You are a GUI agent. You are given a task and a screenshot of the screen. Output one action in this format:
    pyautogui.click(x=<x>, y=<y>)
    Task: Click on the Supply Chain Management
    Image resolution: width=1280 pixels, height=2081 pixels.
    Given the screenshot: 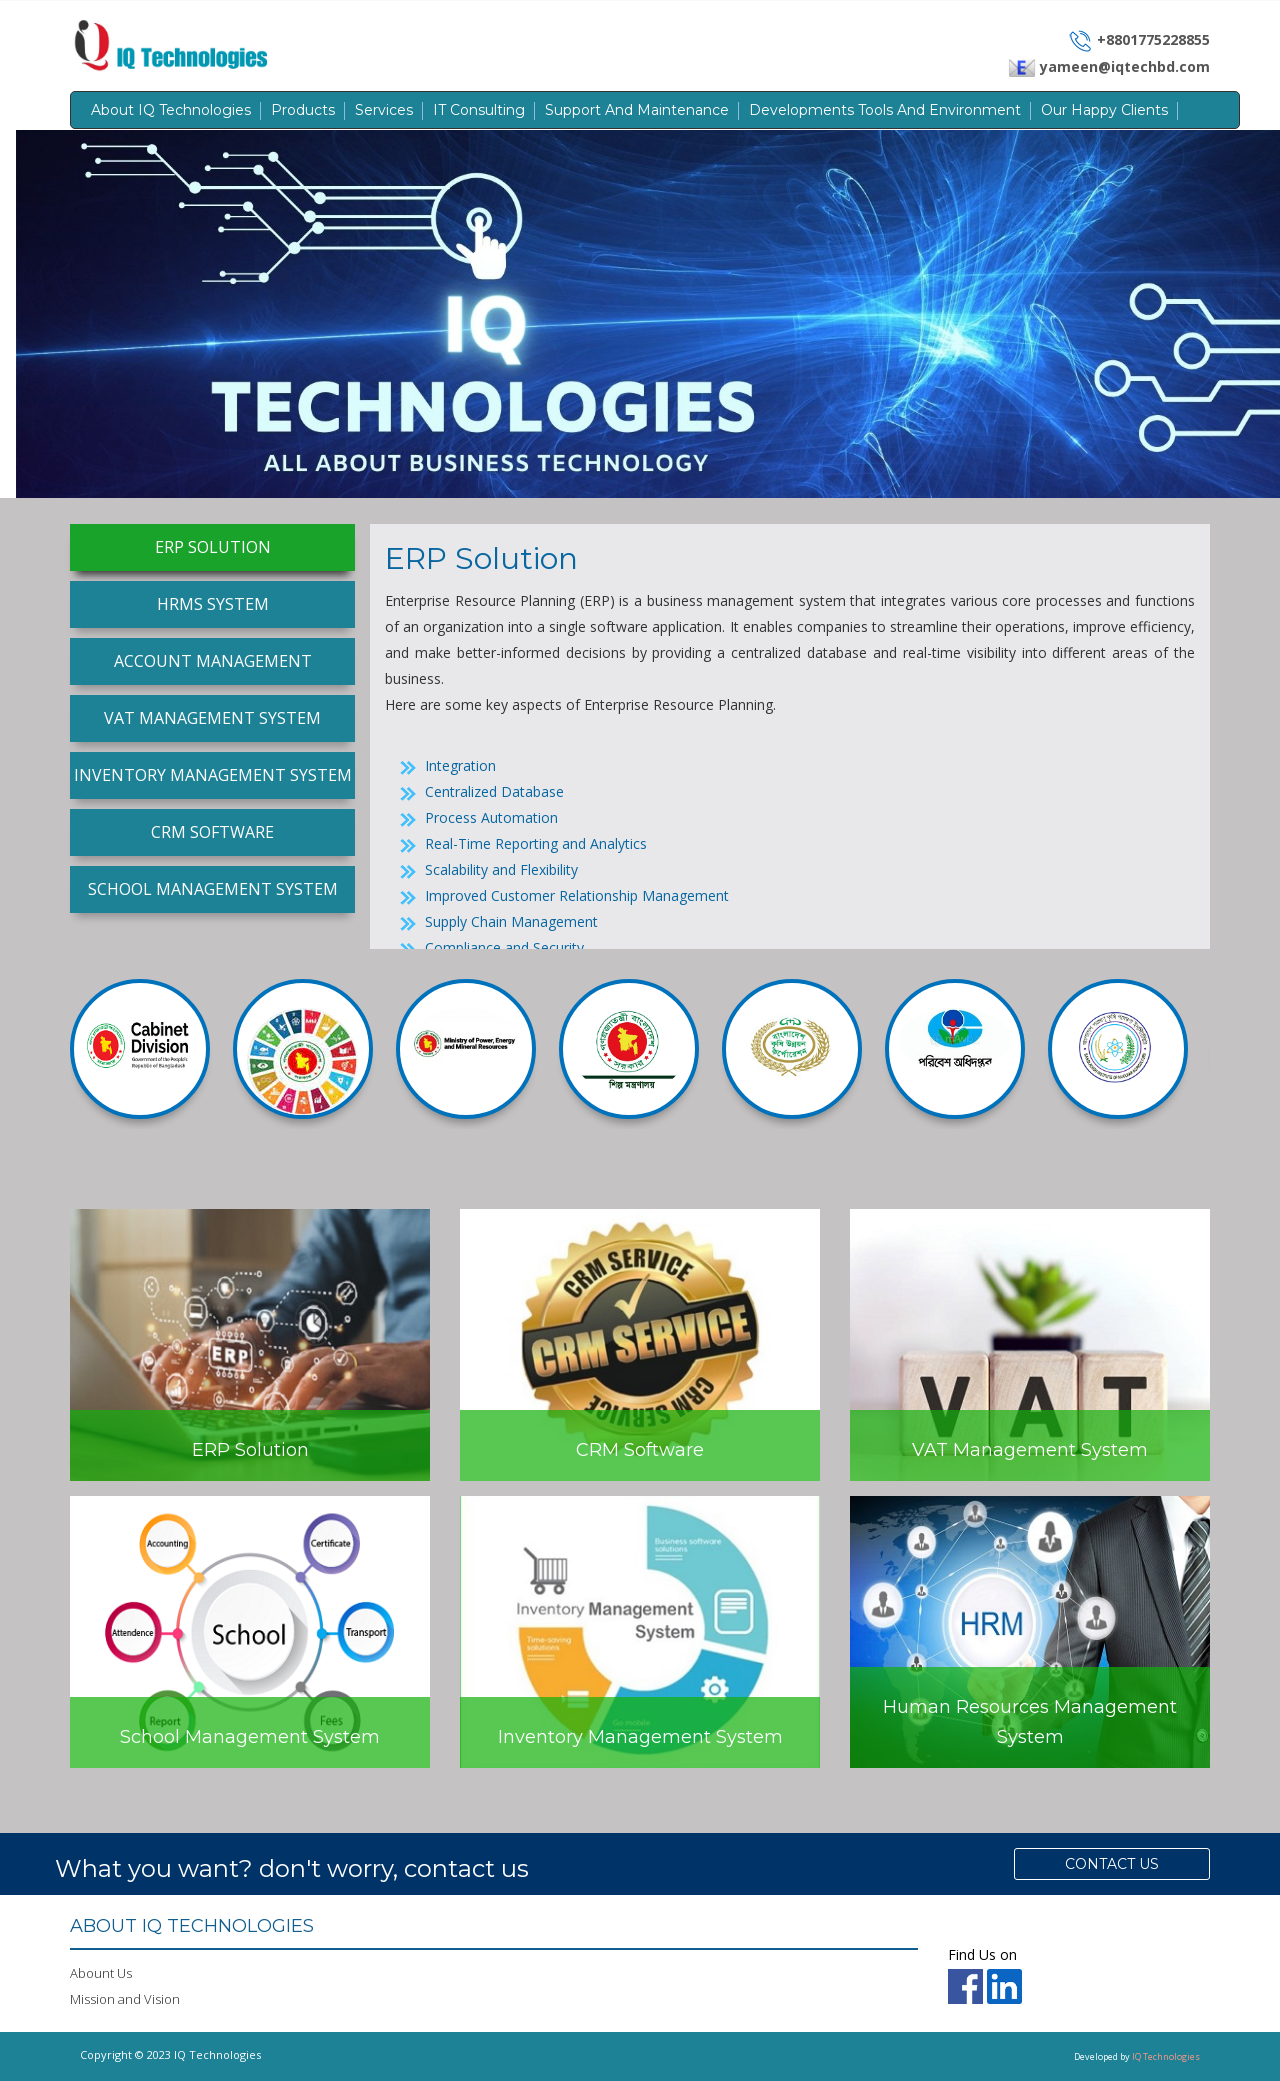 What is the action you would take?
    pyautogui.click(x=511, y=921)
    